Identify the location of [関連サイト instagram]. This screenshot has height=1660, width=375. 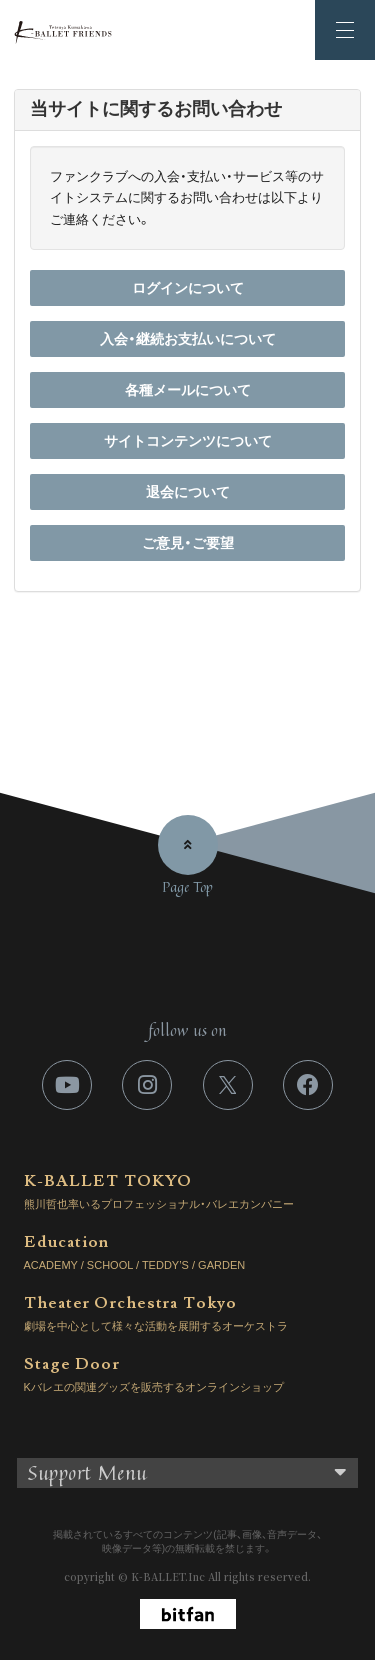
(147, 1085).